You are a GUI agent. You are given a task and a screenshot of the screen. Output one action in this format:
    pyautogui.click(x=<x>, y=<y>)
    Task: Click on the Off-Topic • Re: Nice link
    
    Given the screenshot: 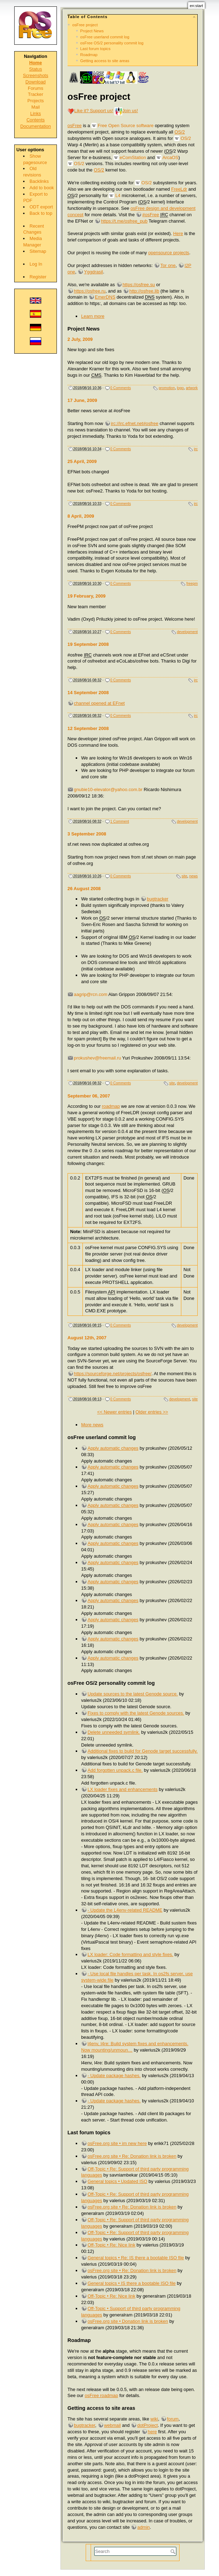 What is the action you would take?
    pyautogui.click(x=111, y=2245)
    